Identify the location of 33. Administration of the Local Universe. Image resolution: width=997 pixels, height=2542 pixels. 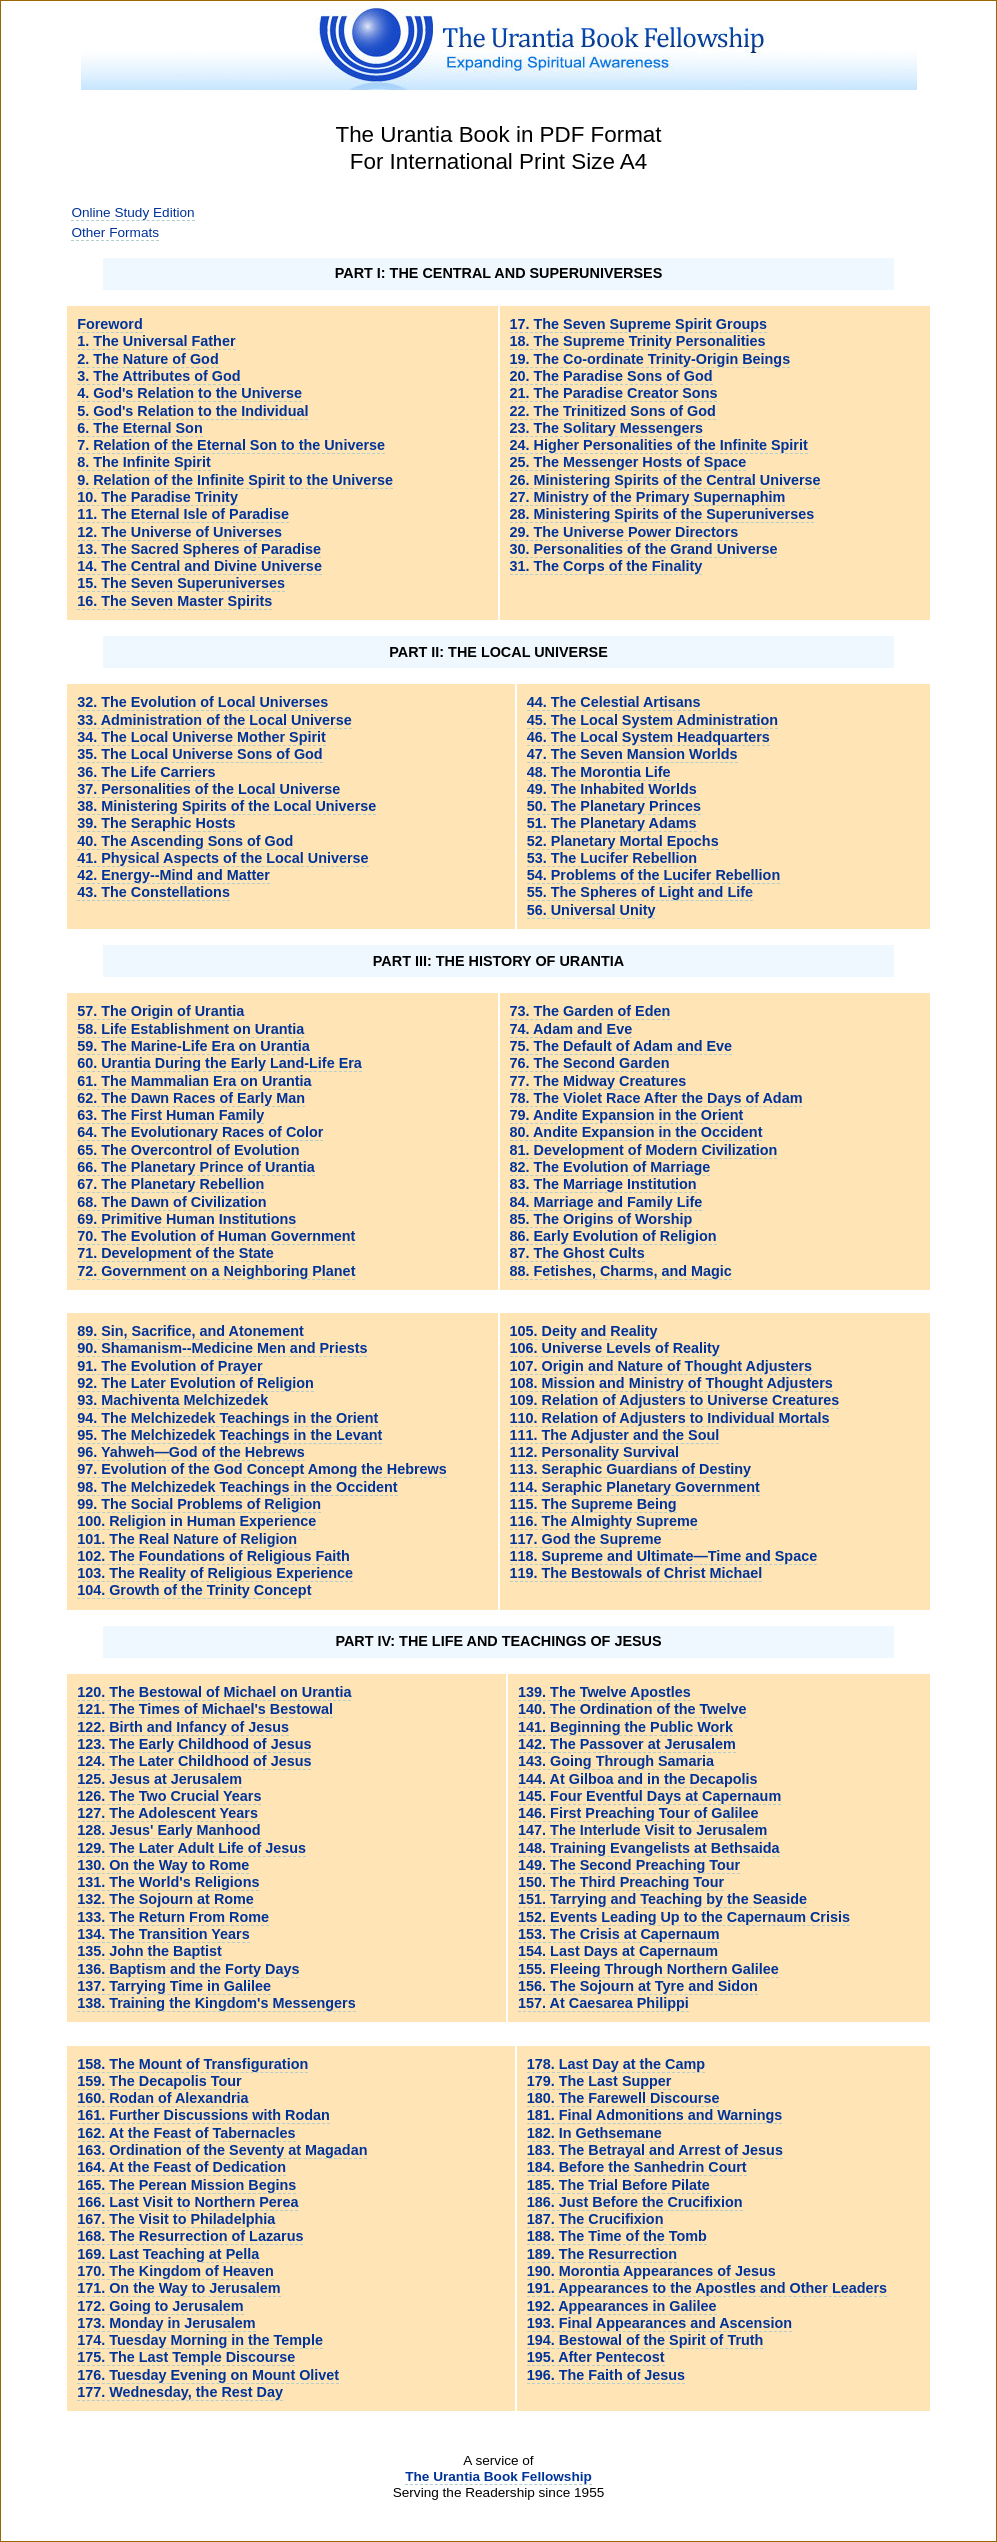
(214, 720).